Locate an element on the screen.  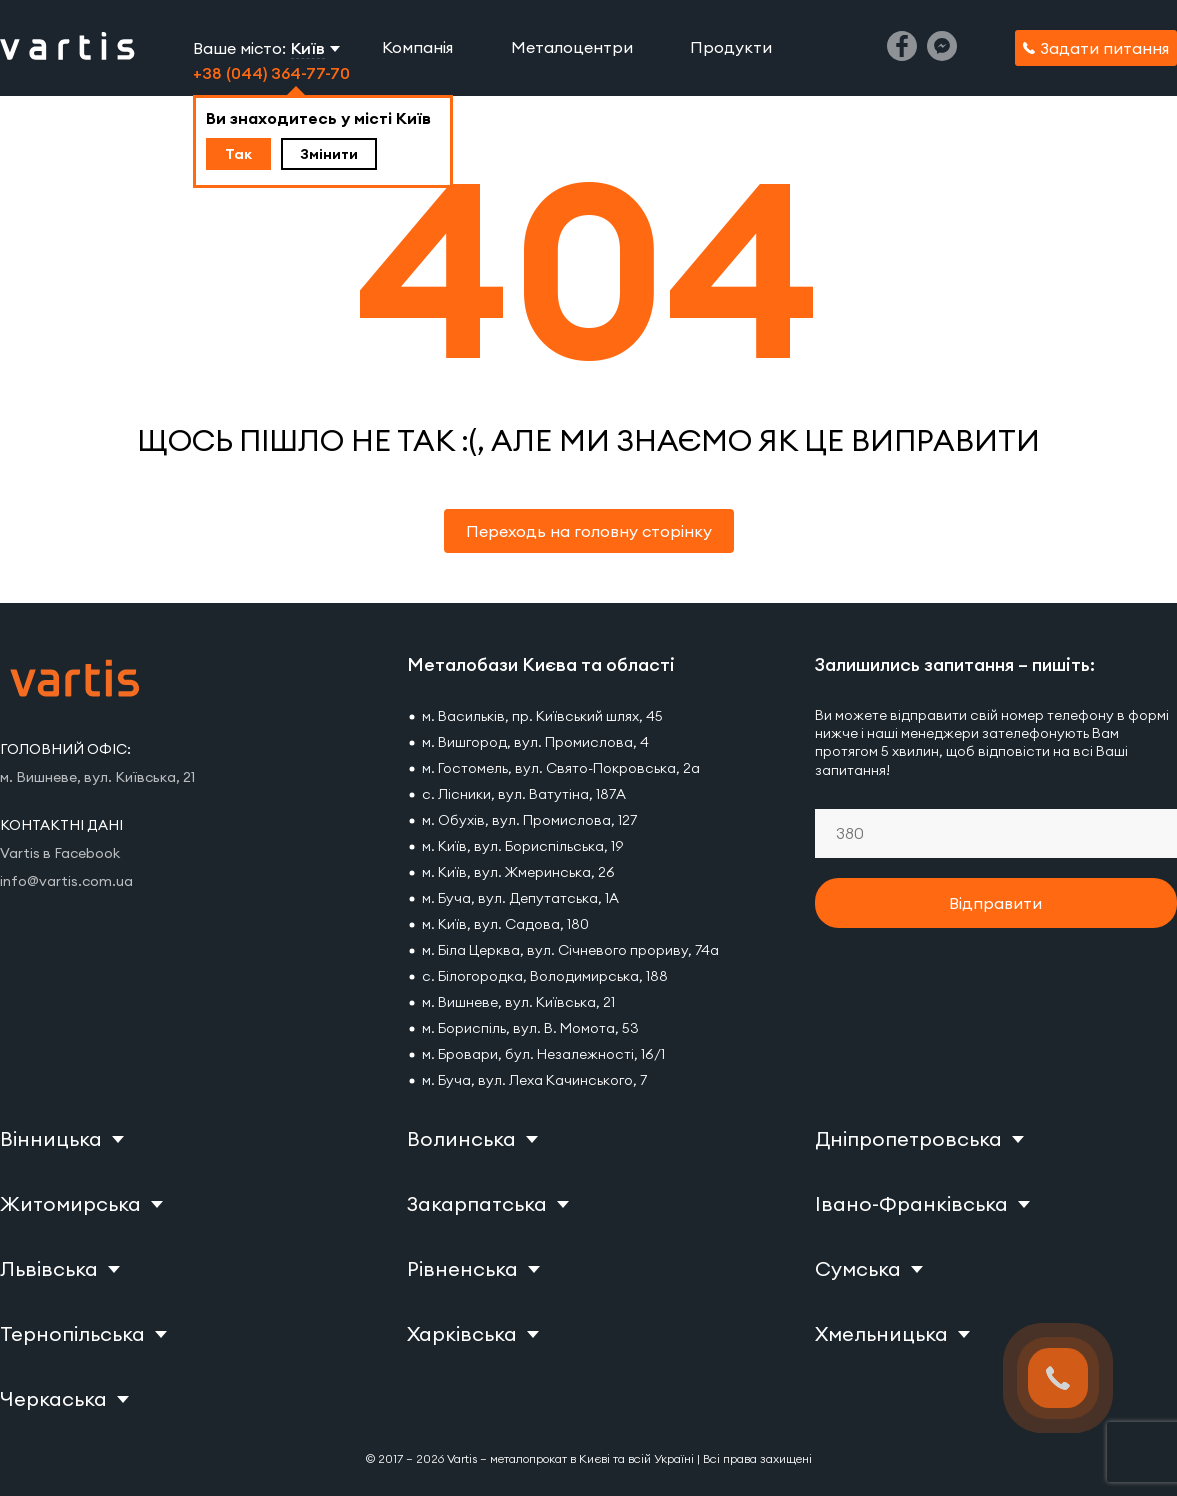
м. Київ, вул. Жмеринська, 26 is located at coordinates (518, 872).